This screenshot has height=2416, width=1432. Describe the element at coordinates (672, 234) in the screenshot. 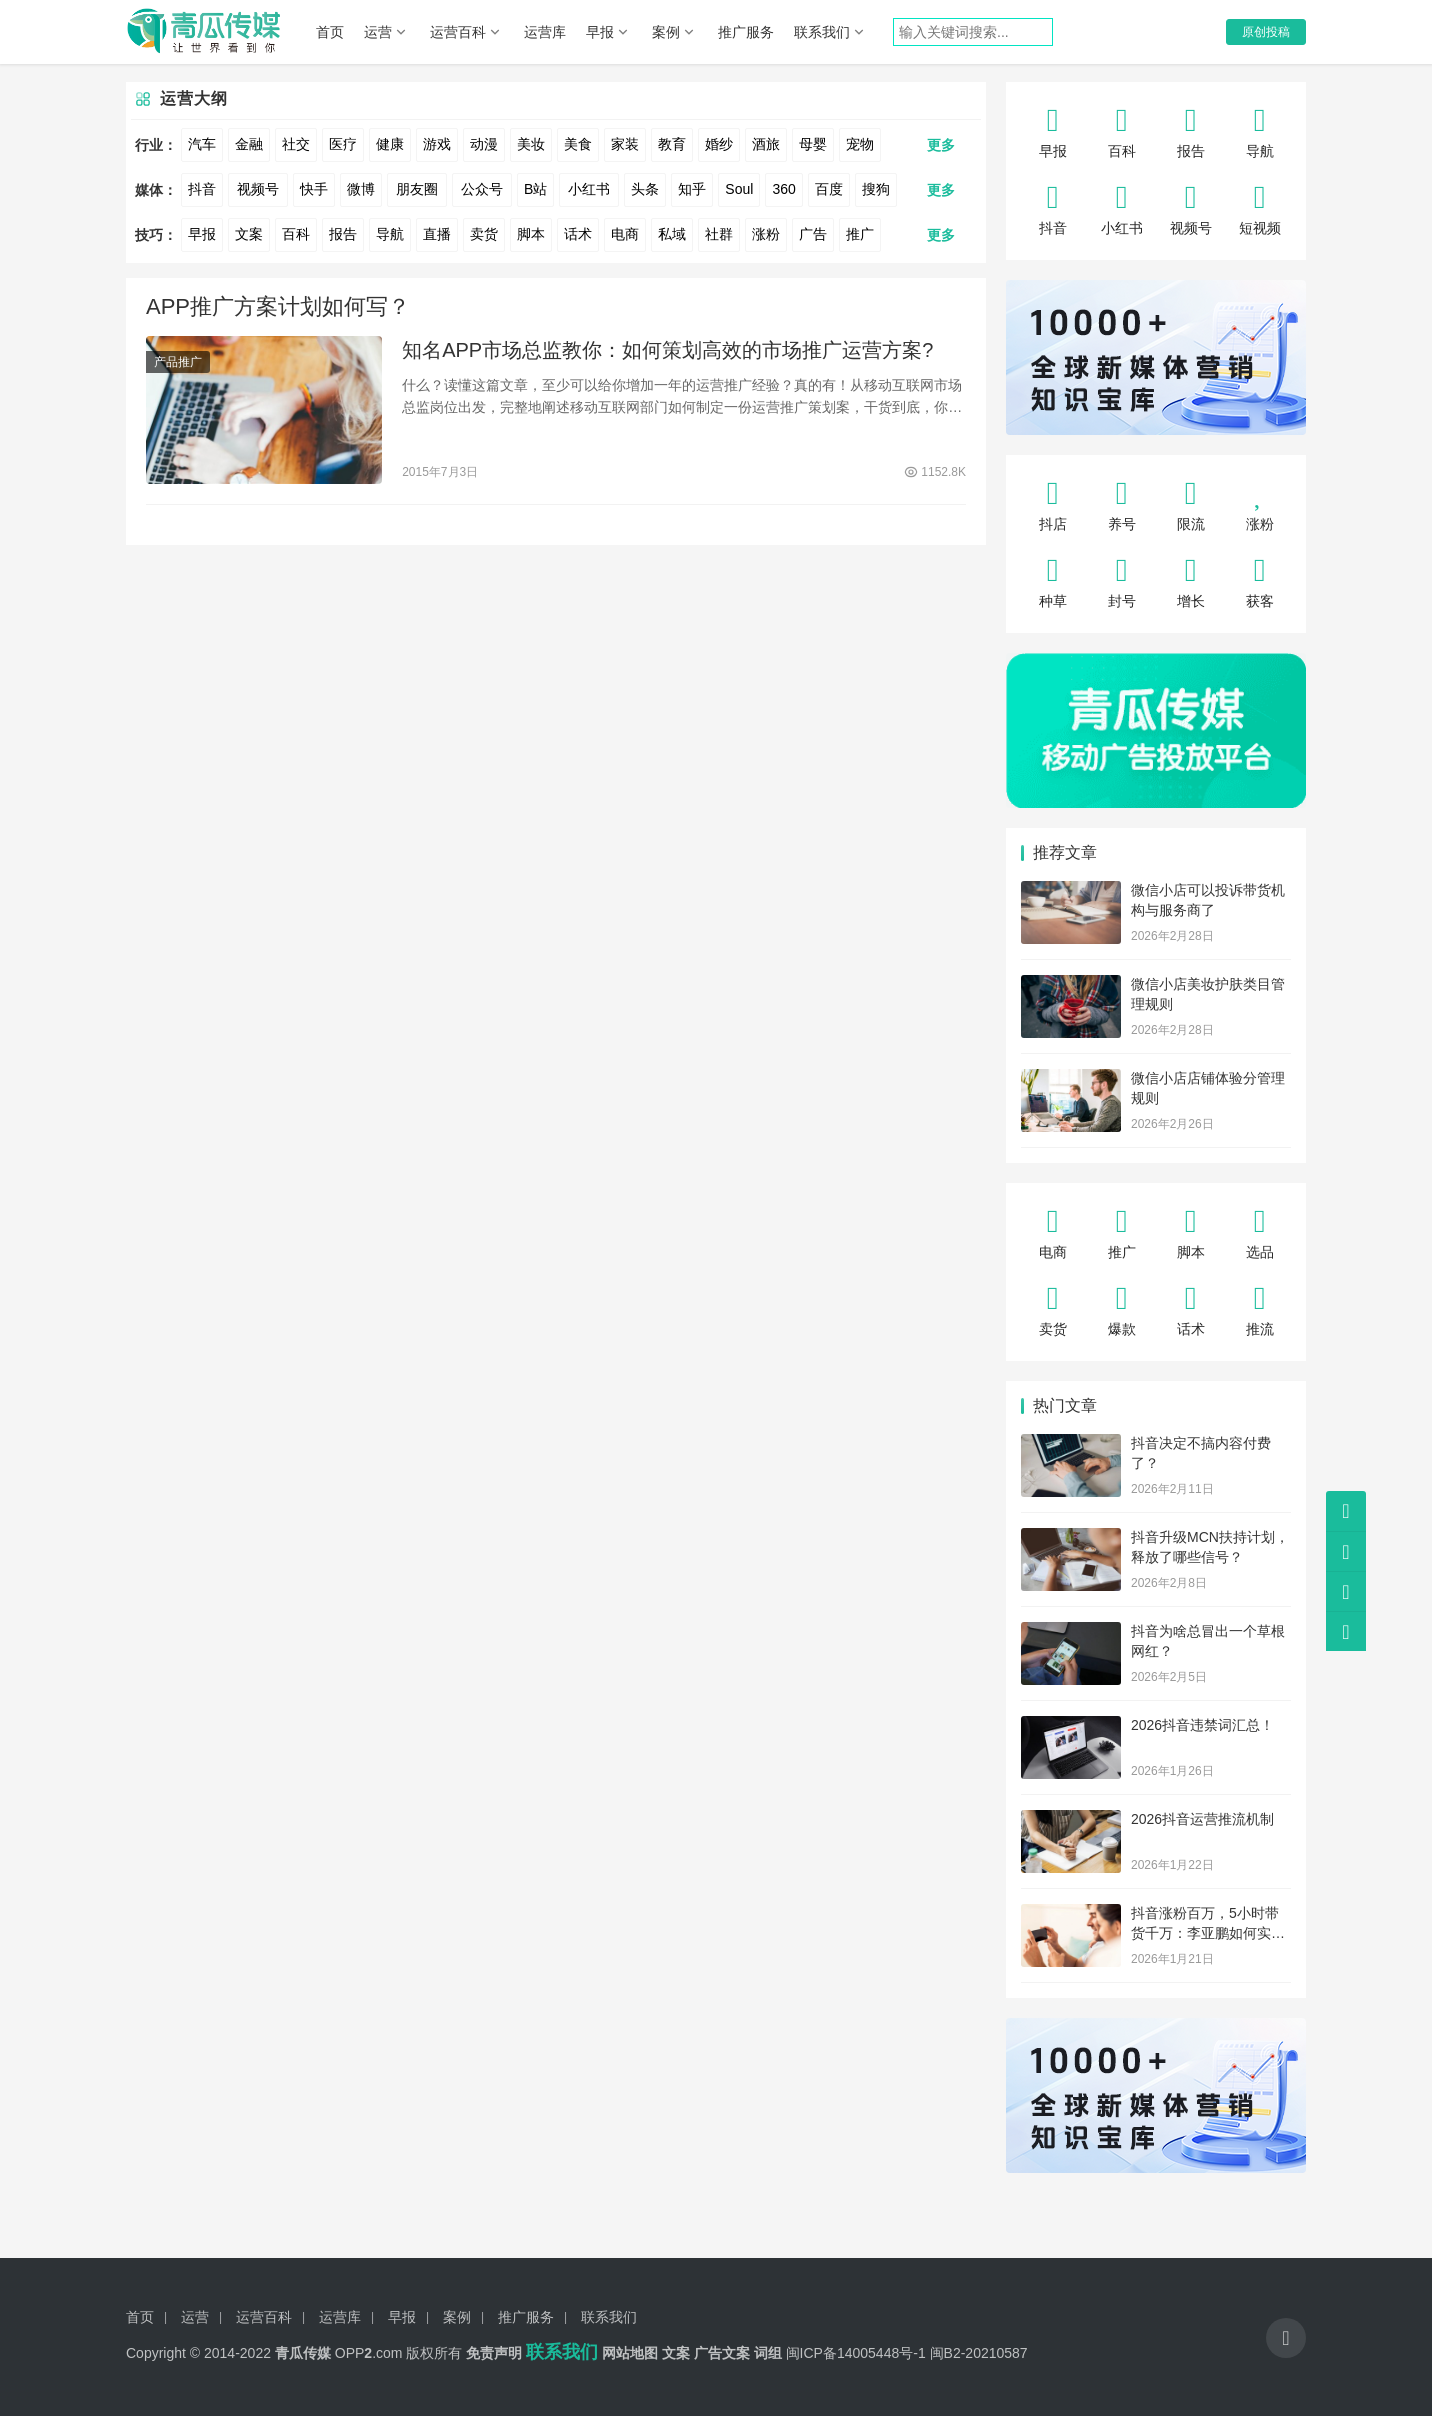

I see `私域` at that location.